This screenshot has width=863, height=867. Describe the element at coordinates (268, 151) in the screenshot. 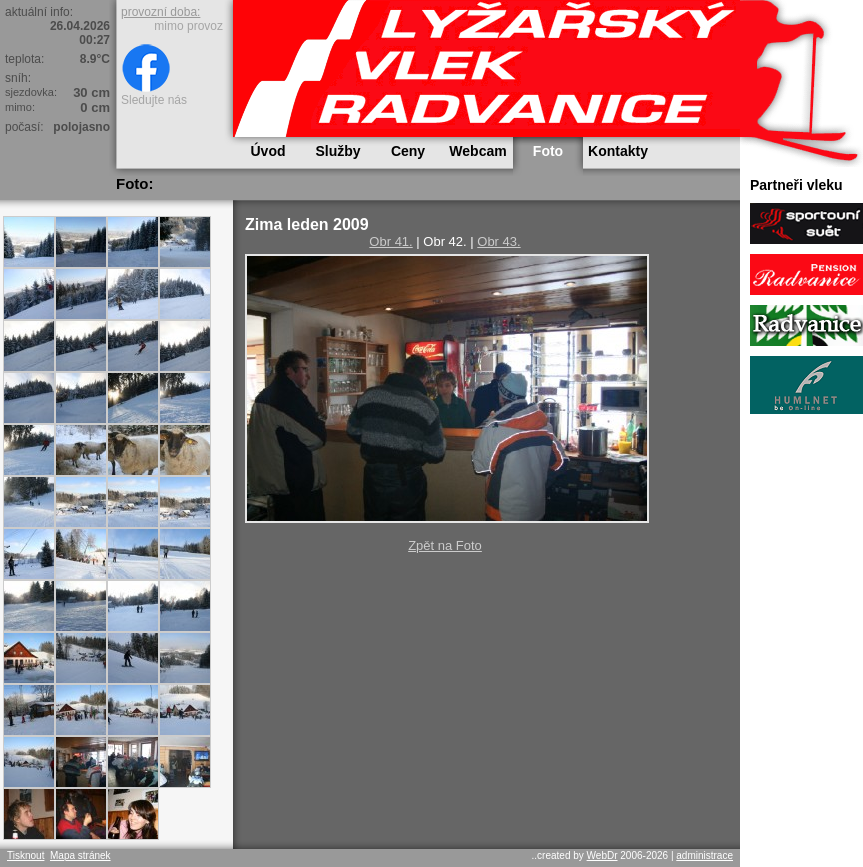

I see `Úvod` at that location.